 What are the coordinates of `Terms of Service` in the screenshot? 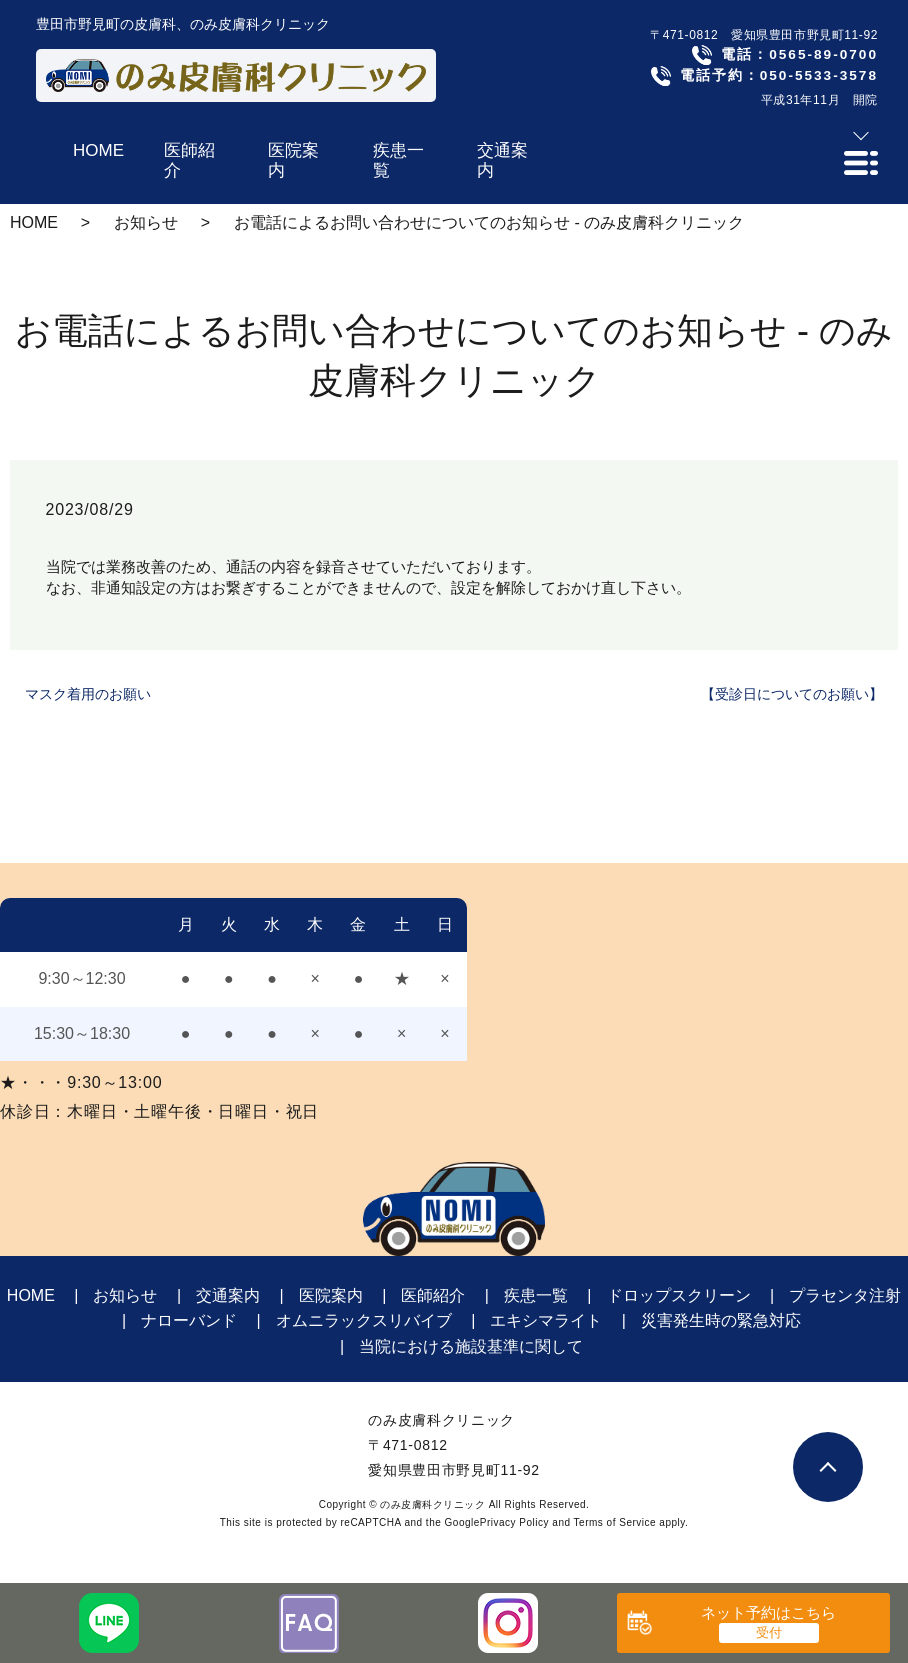 It's located at (615, 1522).